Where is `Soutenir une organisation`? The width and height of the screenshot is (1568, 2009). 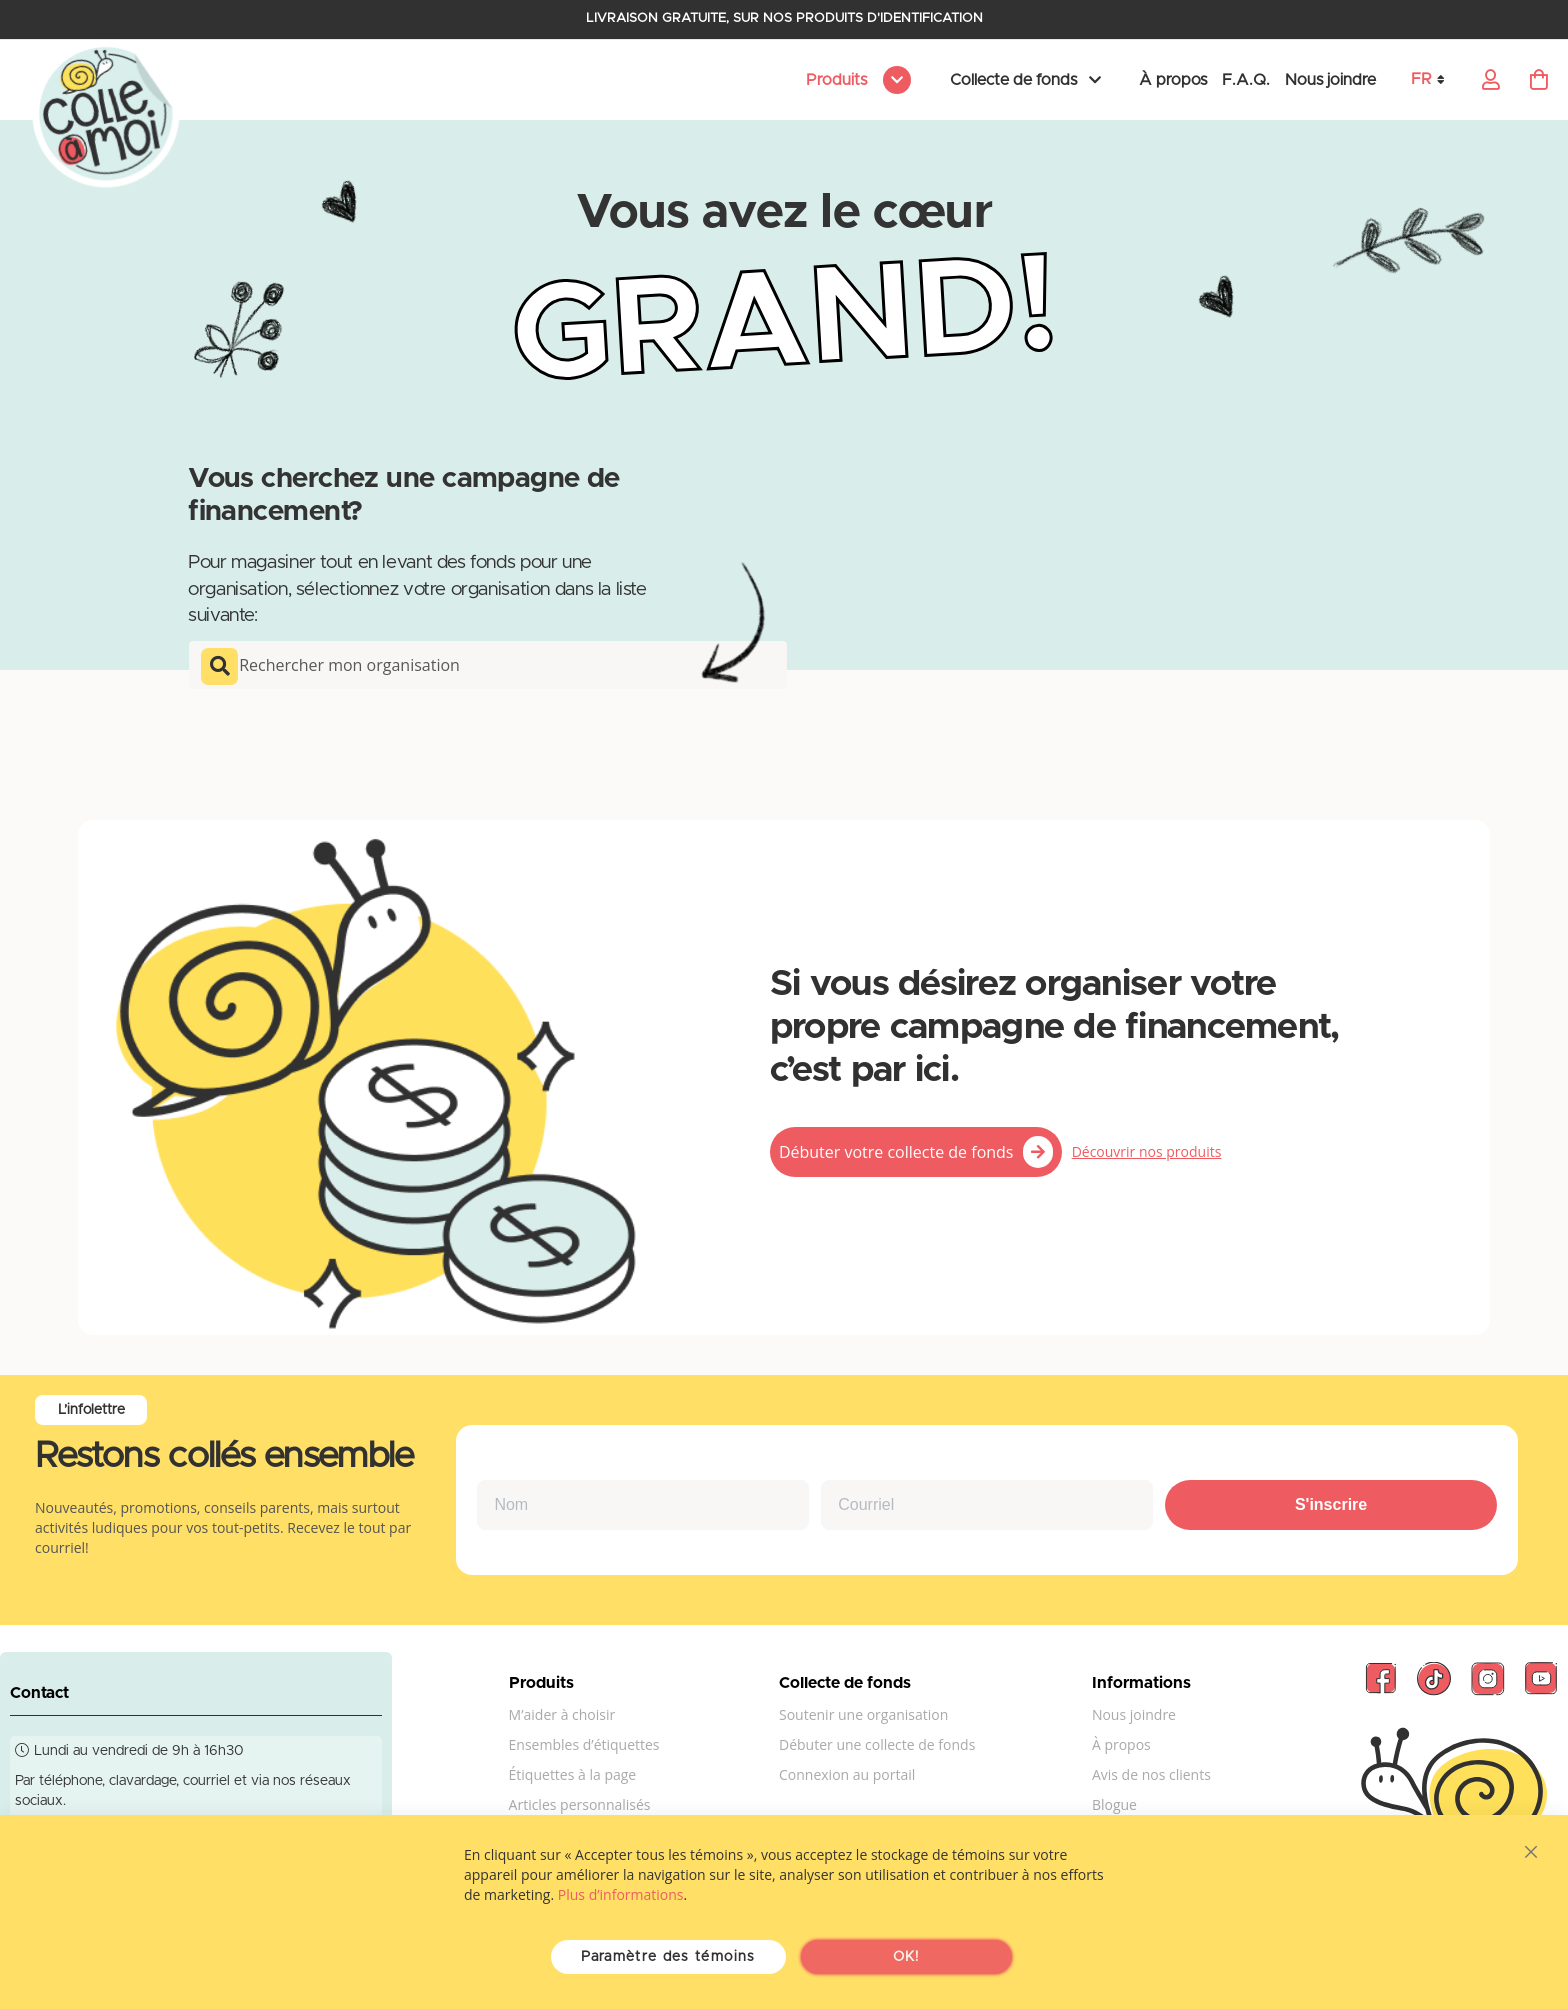
Soutenir une organisation is located at coordinates (863, 1714).